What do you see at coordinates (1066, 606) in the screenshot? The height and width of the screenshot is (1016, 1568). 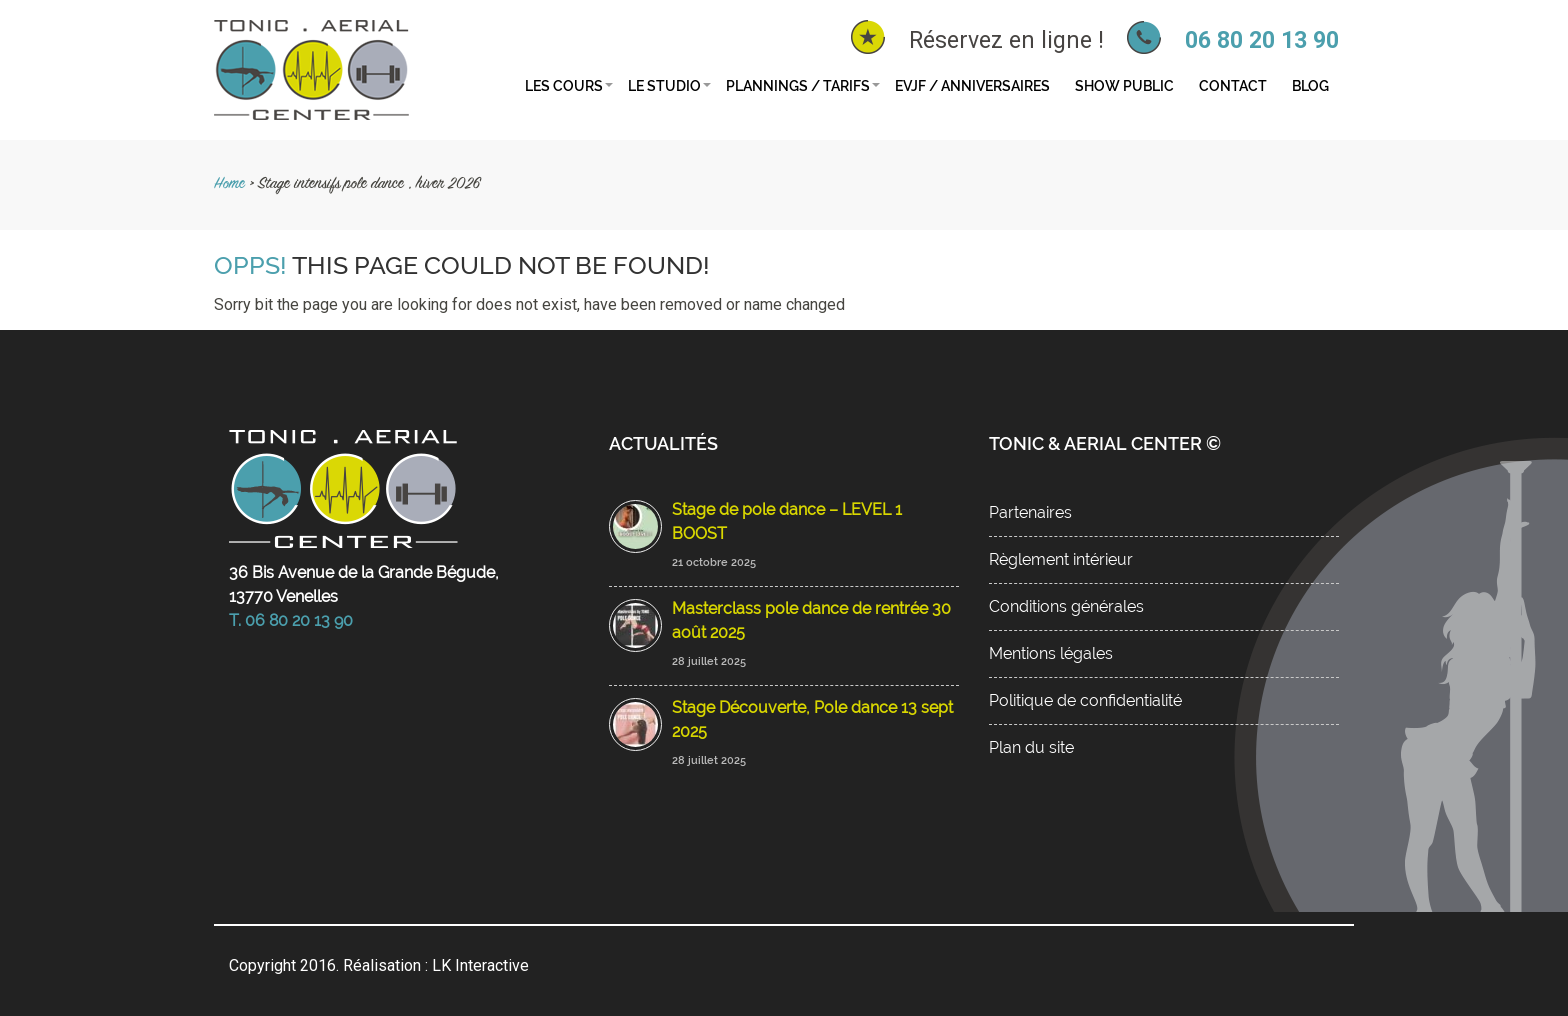 I see `Conditions générales` at bounding box center [1066, 606].